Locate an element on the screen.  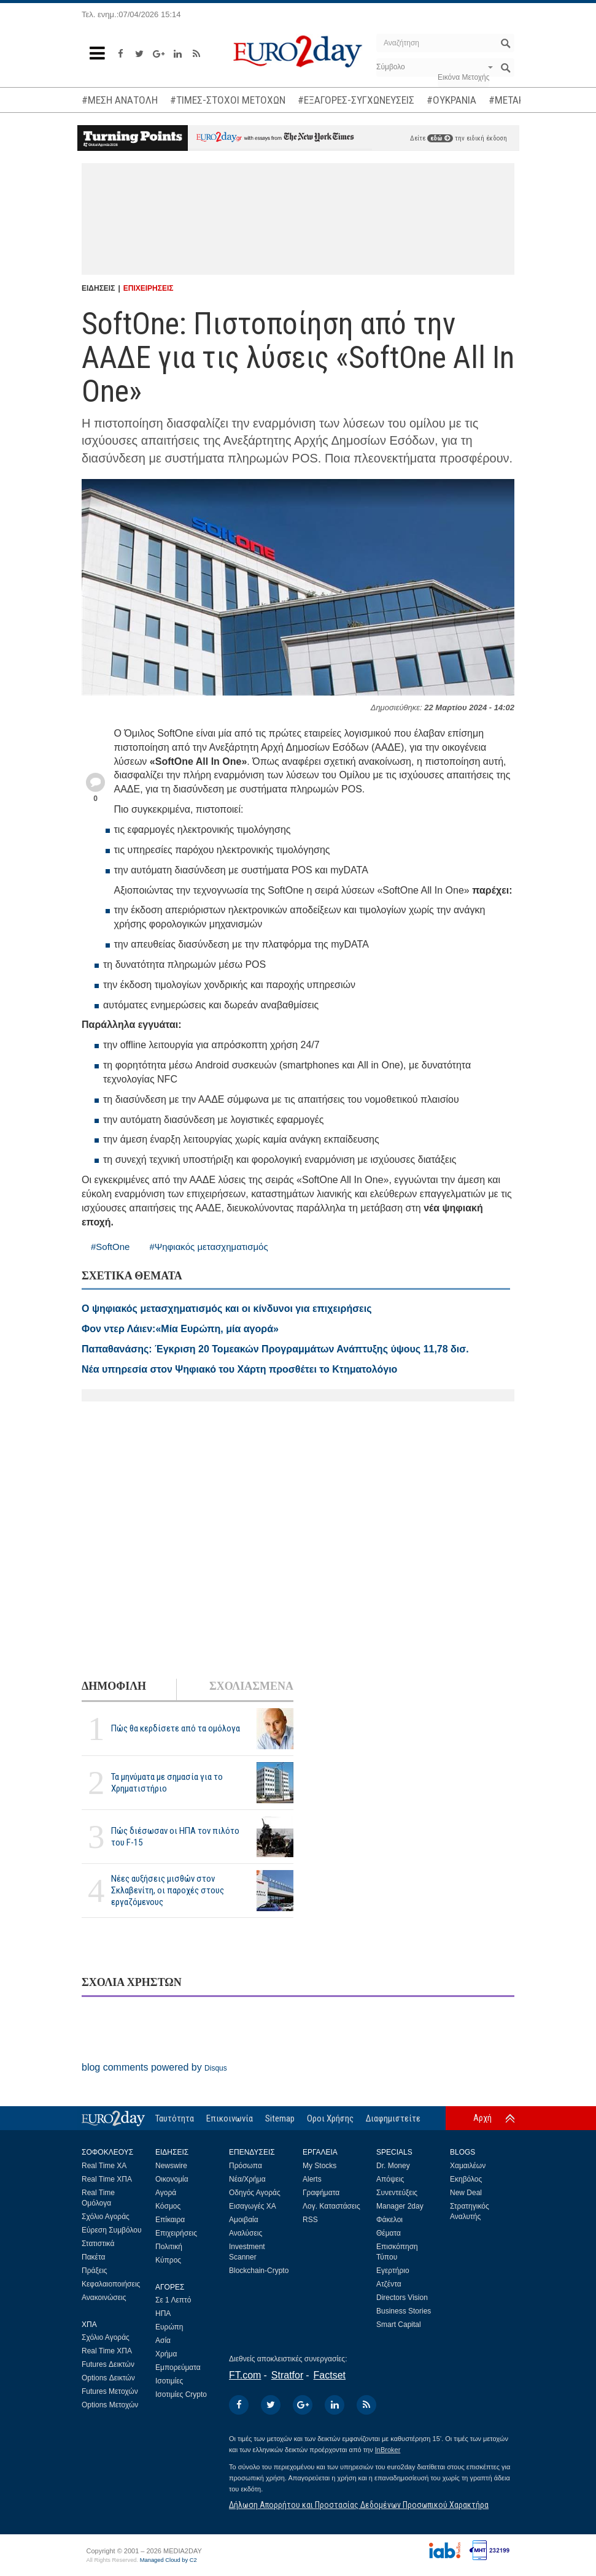
Κύπρος is located at coordinates (168, 2260).